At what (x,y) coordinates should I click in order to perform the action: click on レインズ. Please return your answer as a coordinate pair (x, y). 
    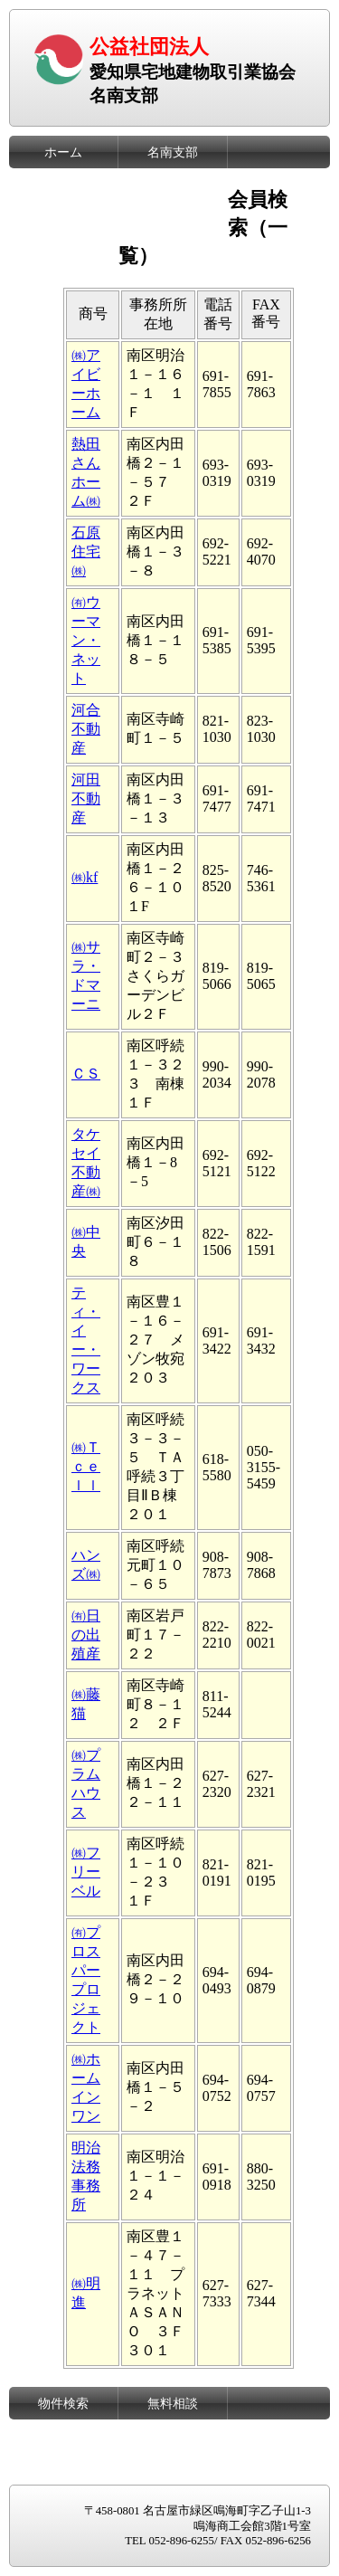
    Looking at the image, I should click on (63, 2468).